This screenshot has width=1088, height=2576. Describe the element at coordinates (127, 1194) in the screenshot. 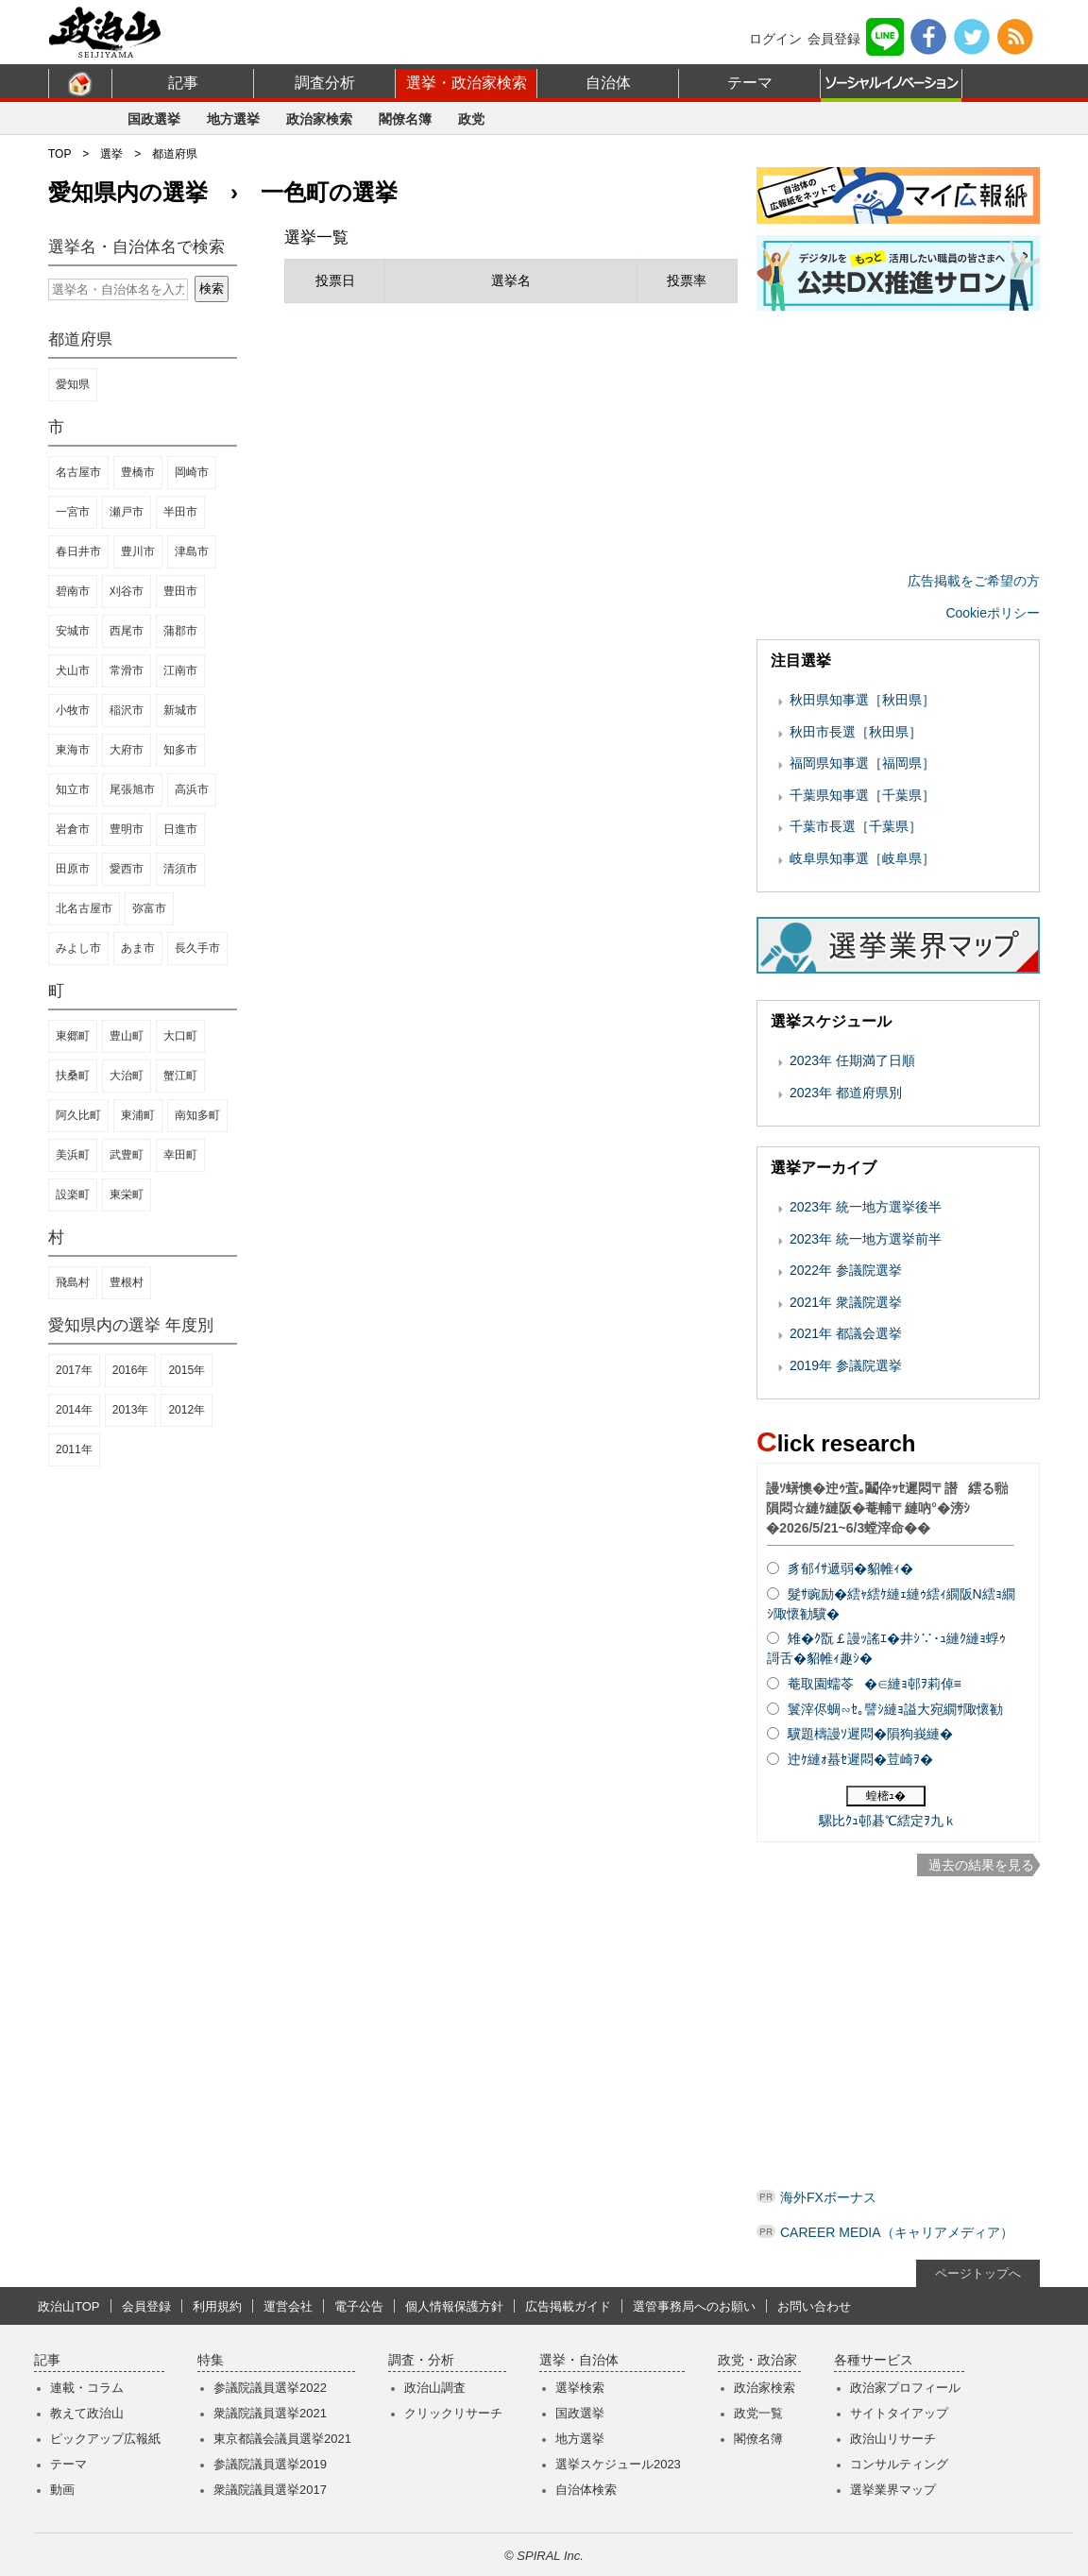

I see `東栄町` at that location.